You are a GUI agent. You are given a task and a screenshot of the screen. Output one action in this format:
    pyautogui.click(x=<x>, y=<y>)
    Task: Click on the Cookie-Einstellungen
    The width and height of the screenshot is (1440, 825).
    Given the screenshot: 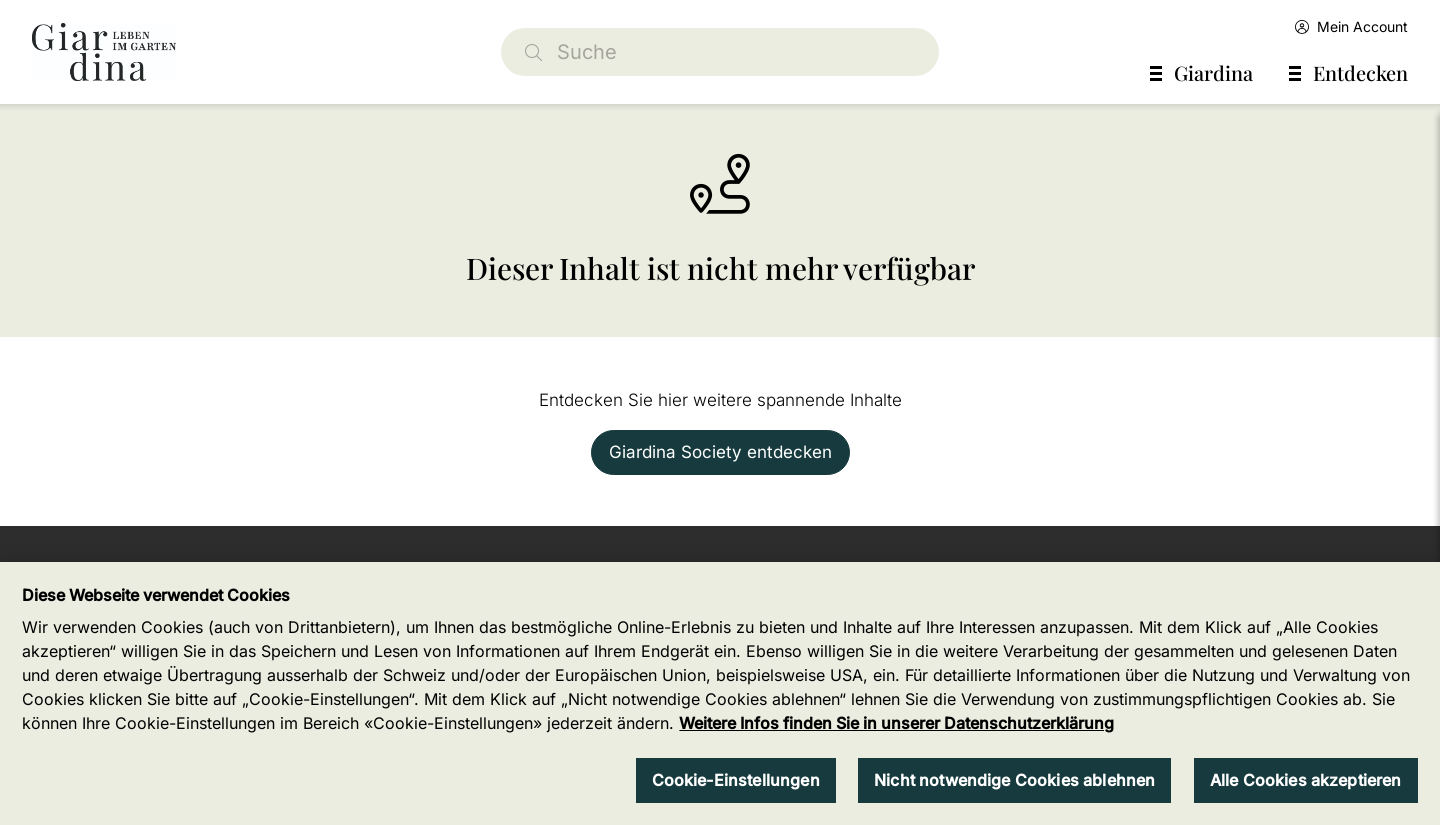 What is the action you would take?
    pyautogui.click(x=736, y=780)
    